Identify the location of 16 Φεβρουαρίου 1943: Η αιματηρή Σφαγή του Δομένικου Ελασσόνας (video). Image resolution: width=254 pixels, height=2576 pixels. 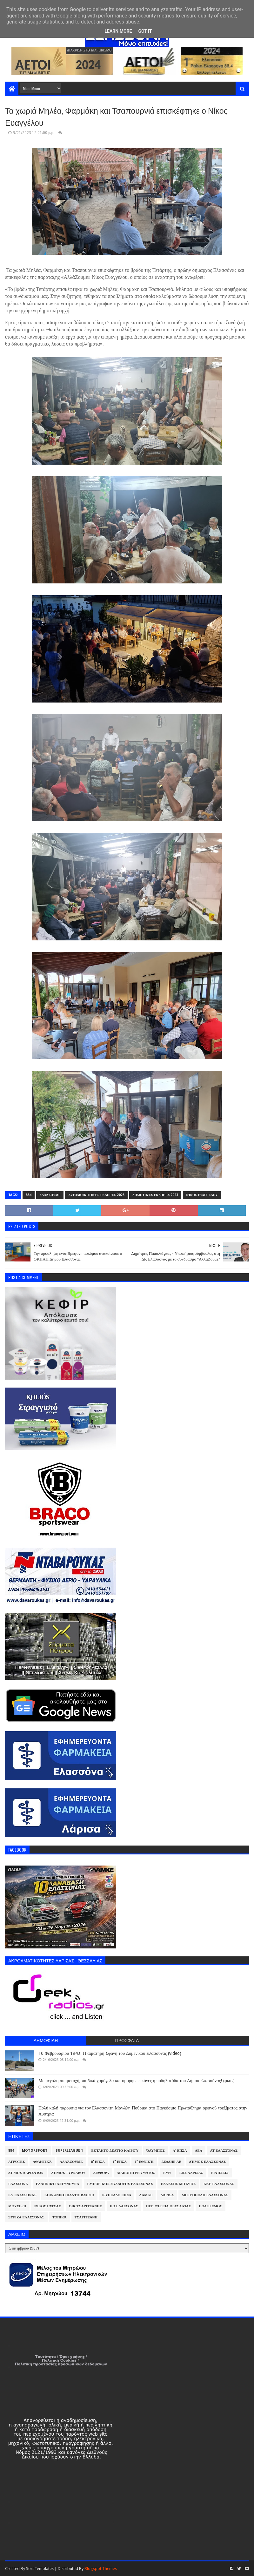
(109, 2053).